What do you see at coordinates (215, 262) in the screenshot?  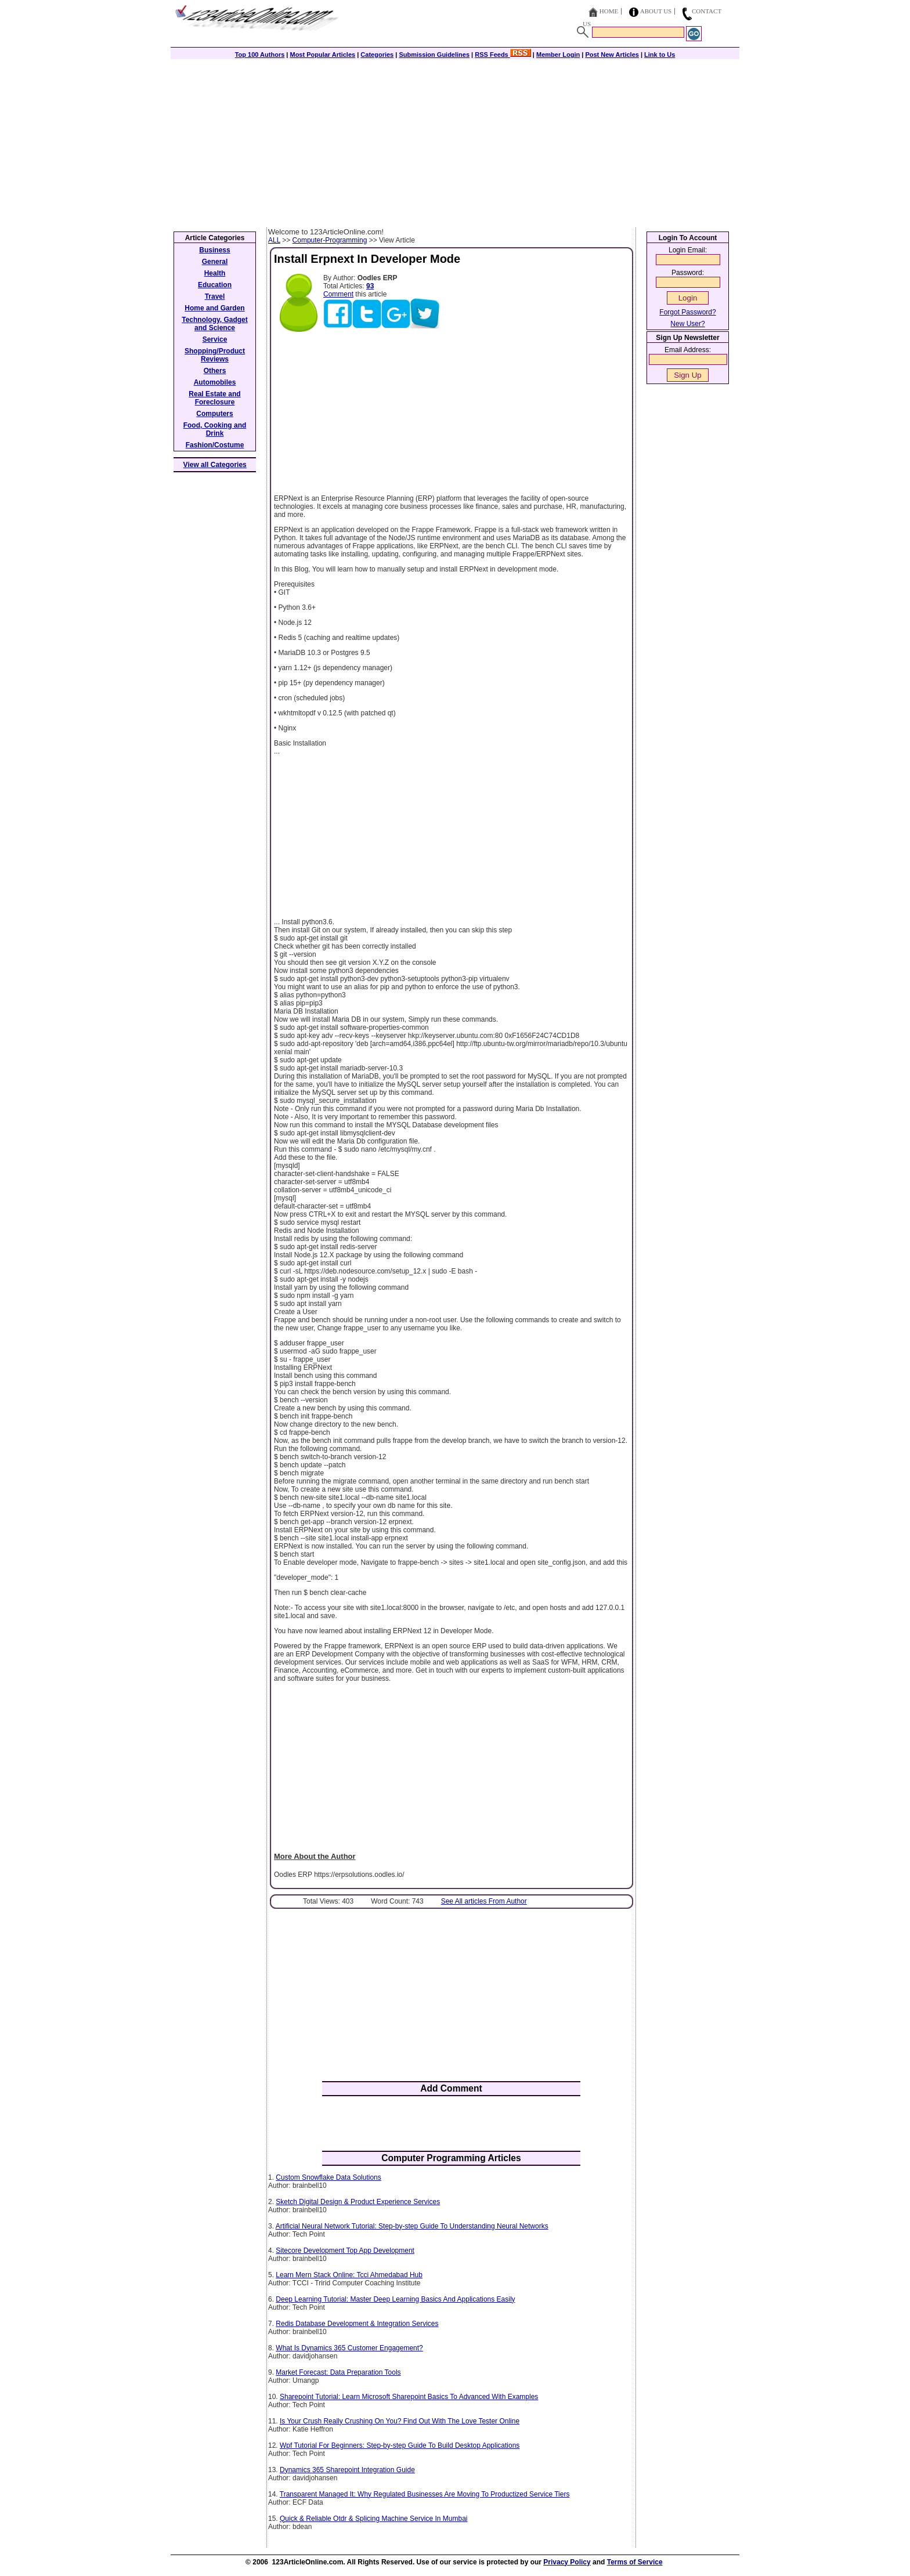 I see `General` at bounding box center [215, 262].